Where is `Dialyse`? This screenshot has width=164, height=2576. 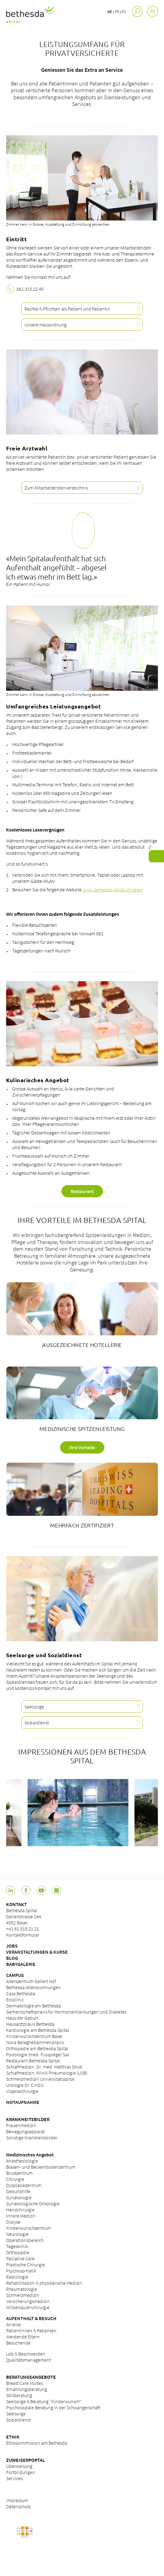 Dialyse is located at coordinates (13, 2222).